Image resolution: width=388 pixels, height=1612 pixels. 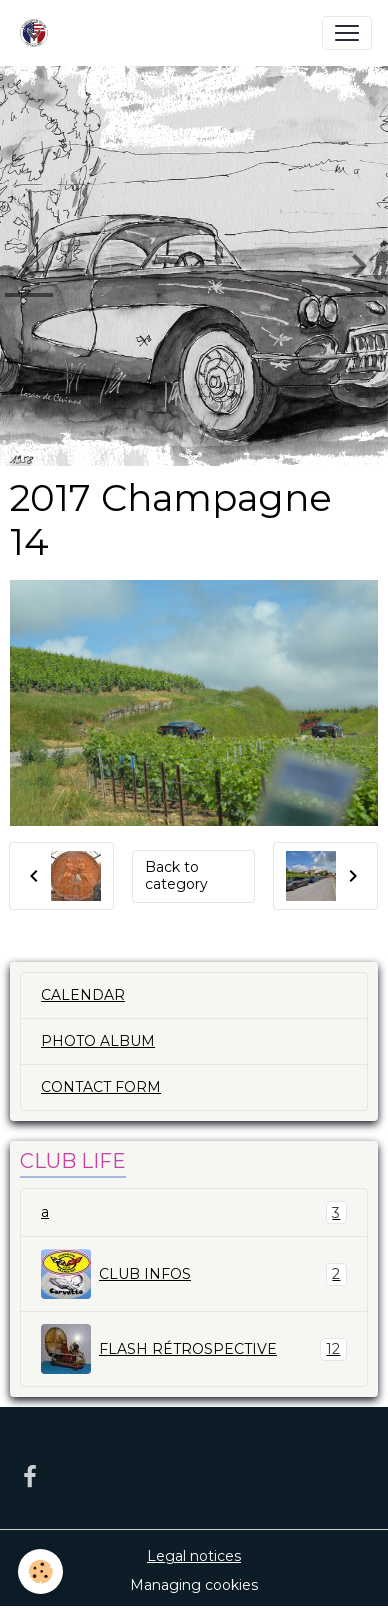 I want to click on FLASH RÉTROSPECTIVE, so click(x=194, y=1349).